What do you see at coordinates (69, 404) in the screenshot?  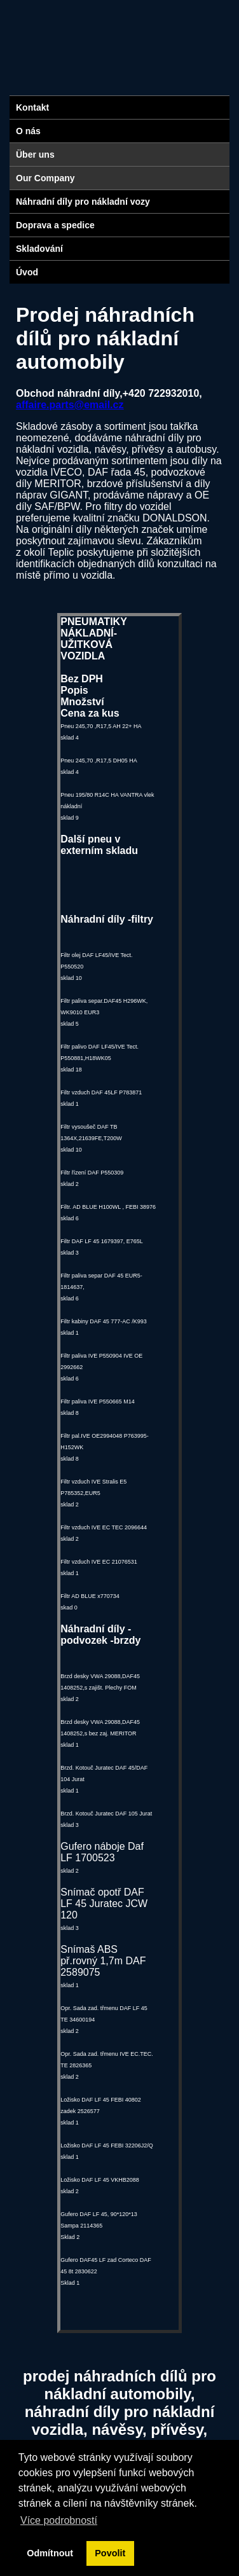 I see `affaire.parts@email.cz` at bounding box center [69, 404].